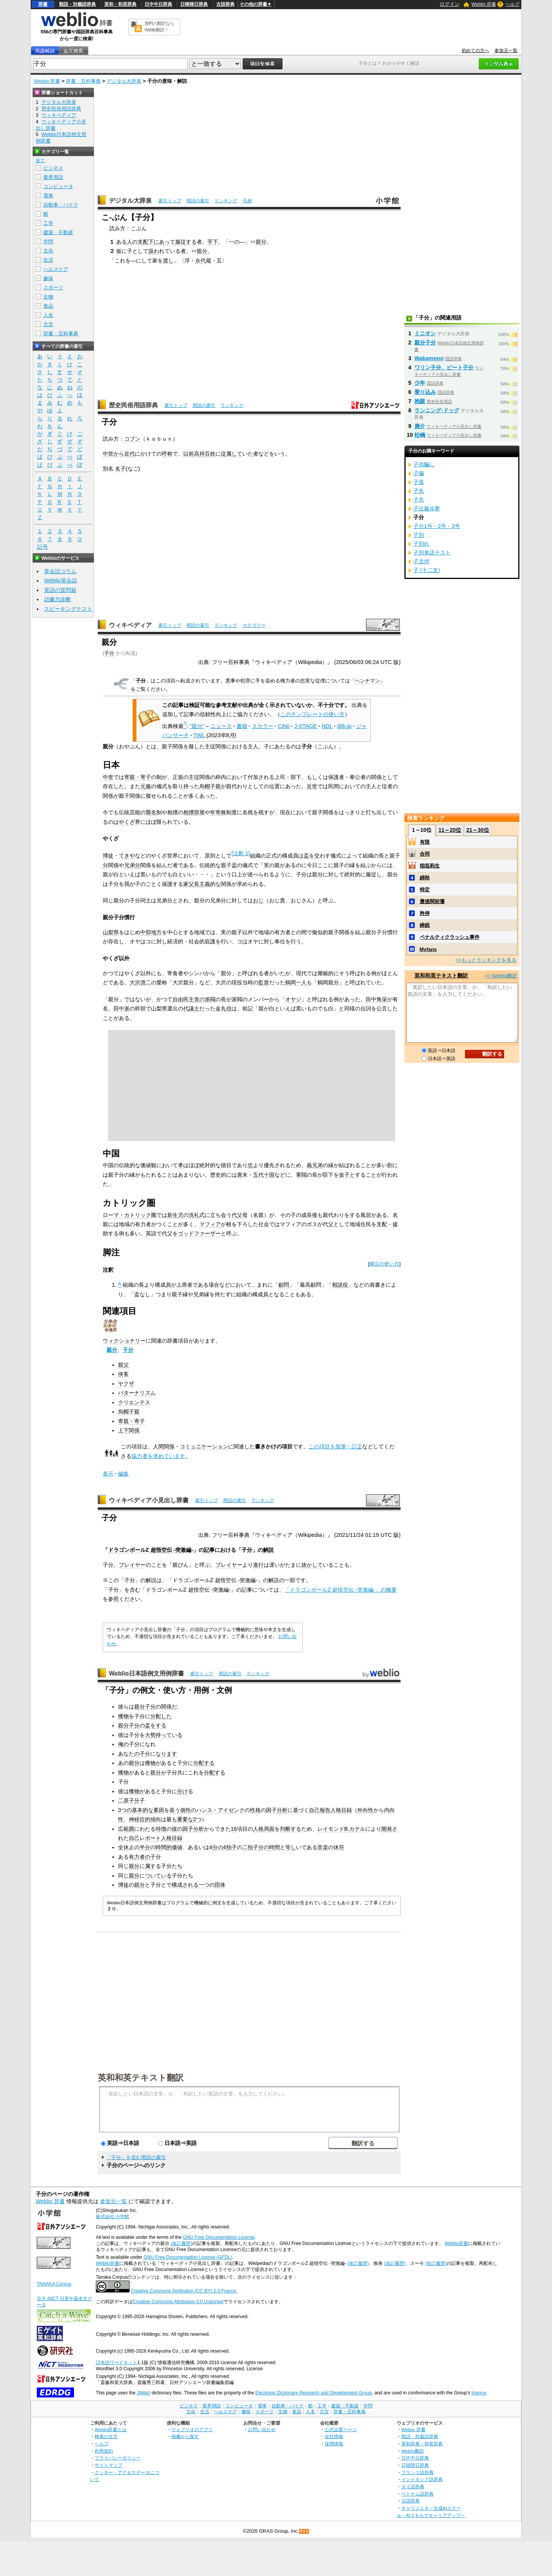  Describe the element at coordinates (141, 2077) in the screenshot. I see `英和和英テキスト翻訳` at that location.